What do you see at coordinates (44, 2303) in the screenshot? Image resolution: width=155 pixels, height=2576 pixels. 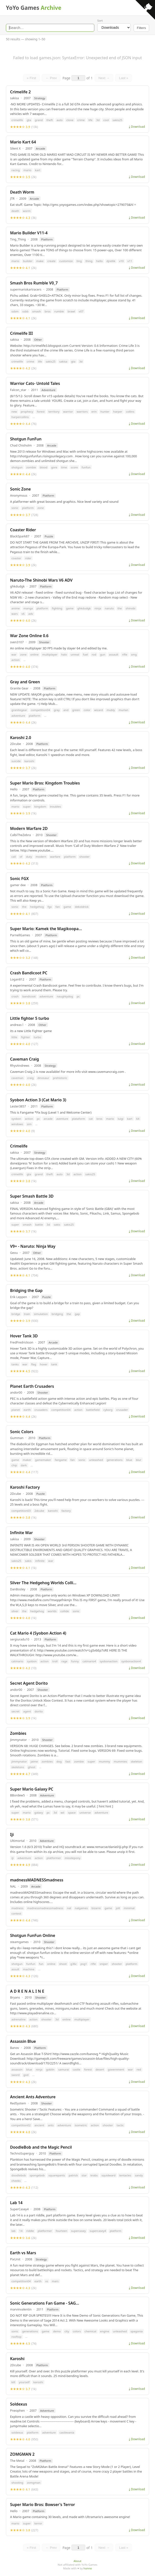 I see `Sonic Generations Fan Game - SAG...` at bounding box center [44, 2303].